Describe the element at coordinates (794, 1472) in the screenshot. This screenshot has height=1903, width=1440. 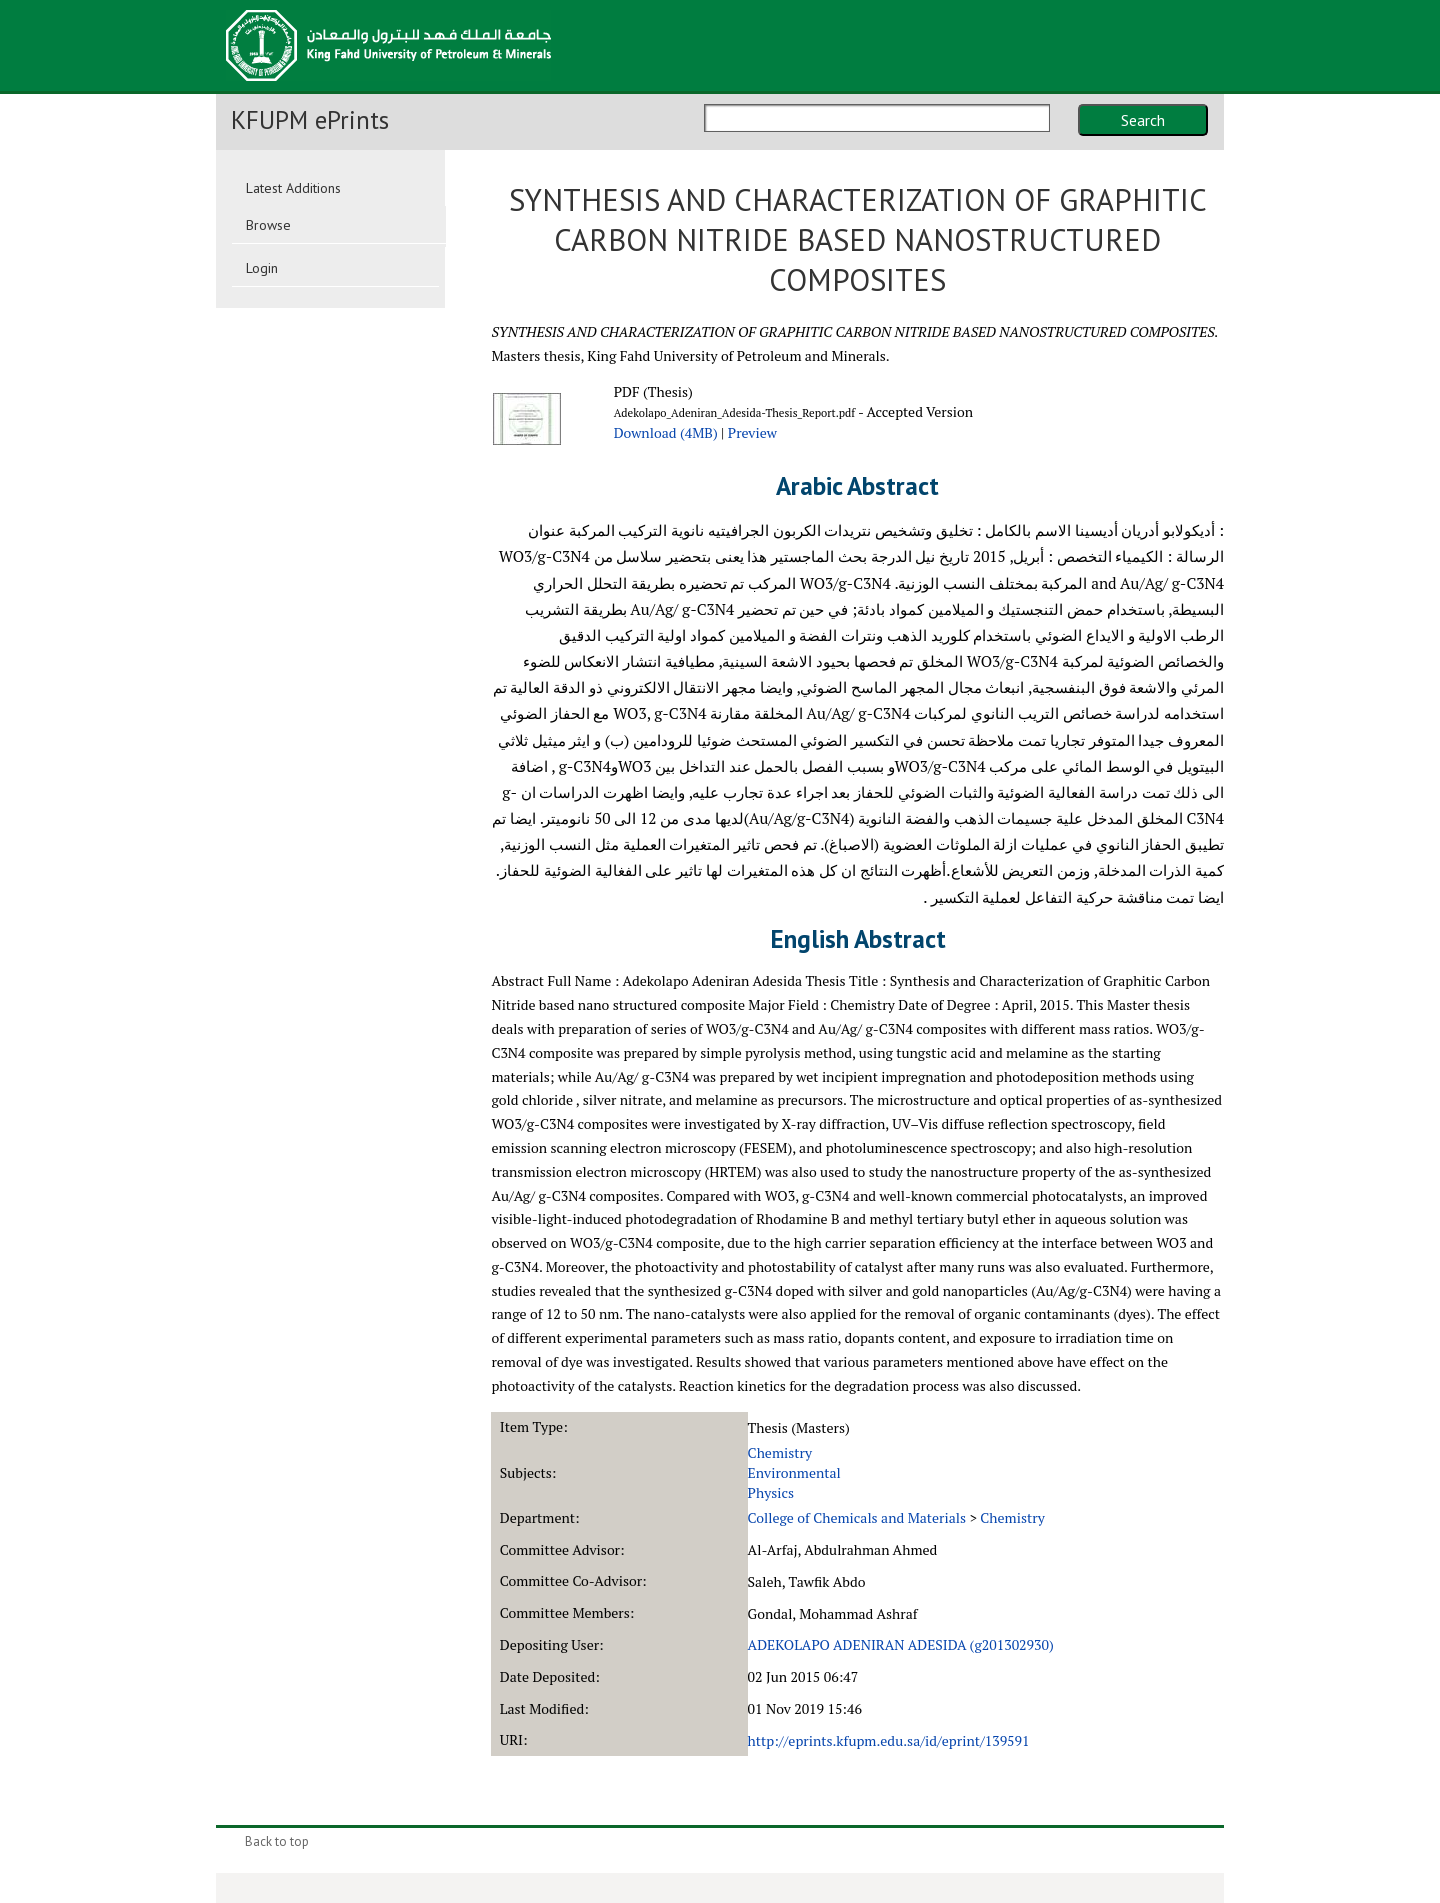
I see `Environmental` at that location.